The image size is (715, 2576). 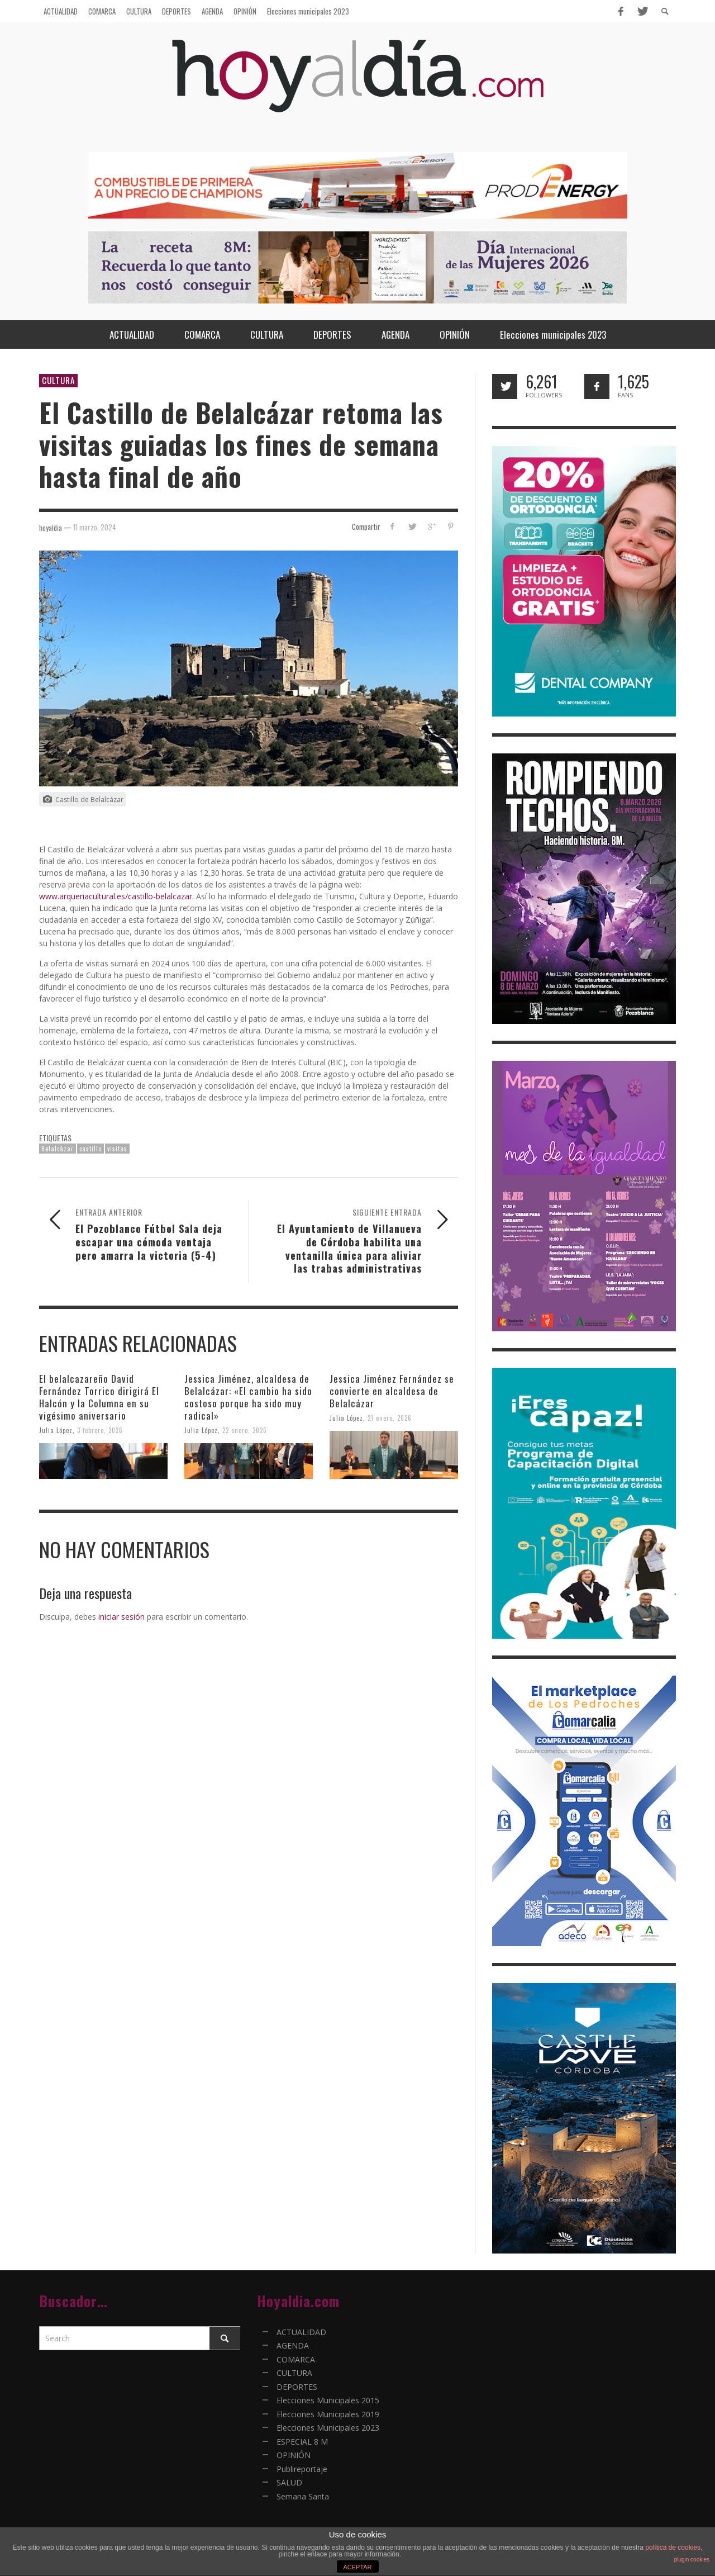 I want to click on El belalcazareño David Fernández Torrico dirigirá El Halcón y la Columna en su vigésimo aniversario, so click(x=99, y=1397).